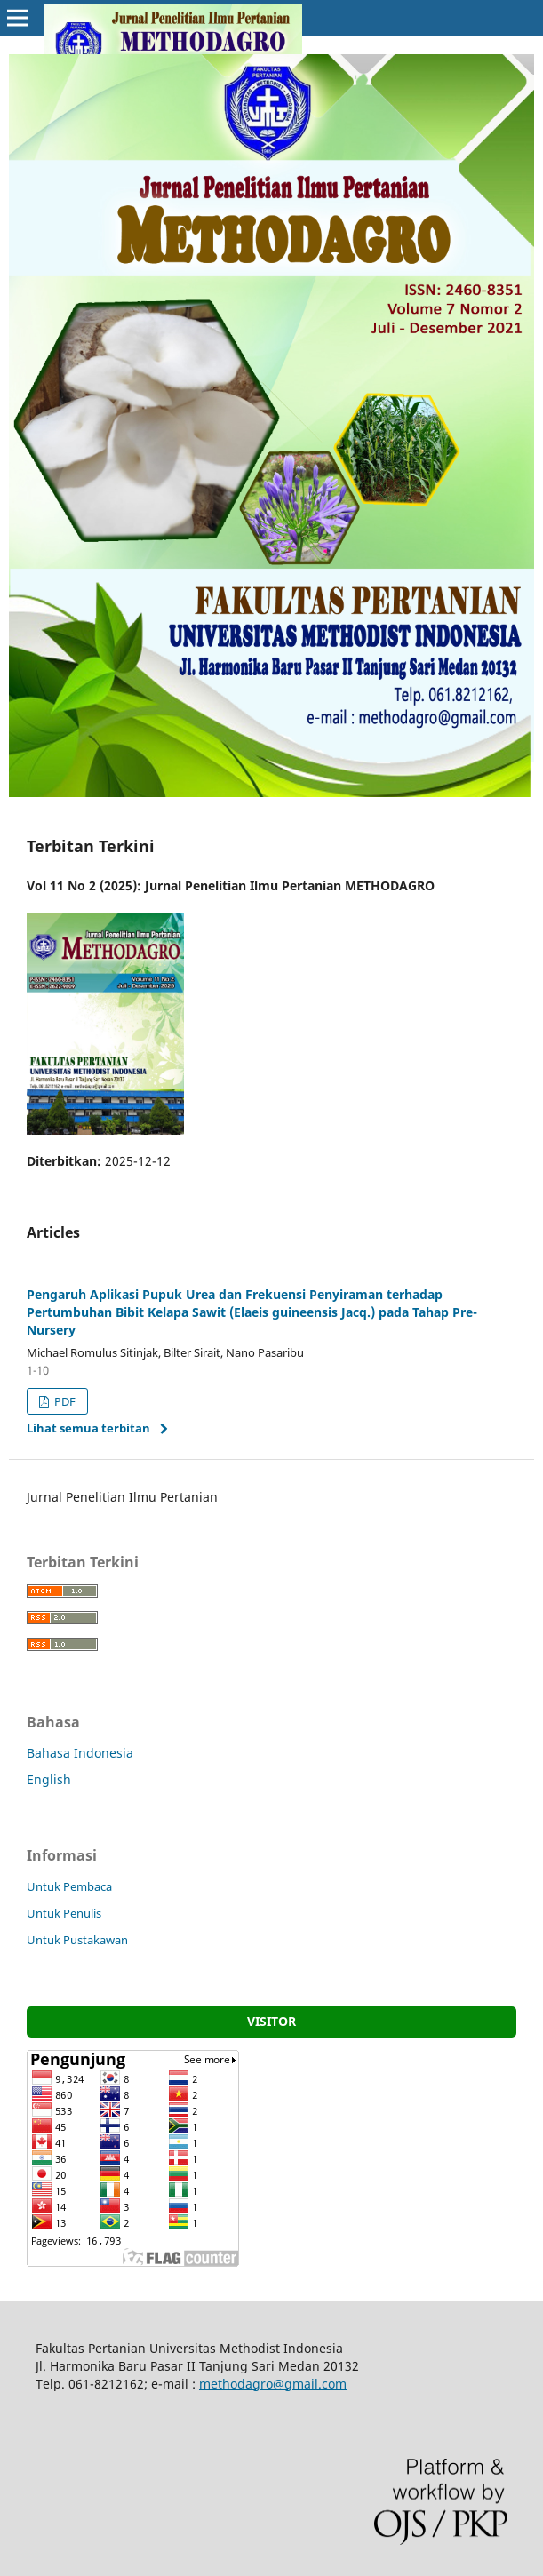 Image resolution: width=543 pixels, height=2576 pixels. I want to click on Untuk Pustakawan, so click(77, 1940).